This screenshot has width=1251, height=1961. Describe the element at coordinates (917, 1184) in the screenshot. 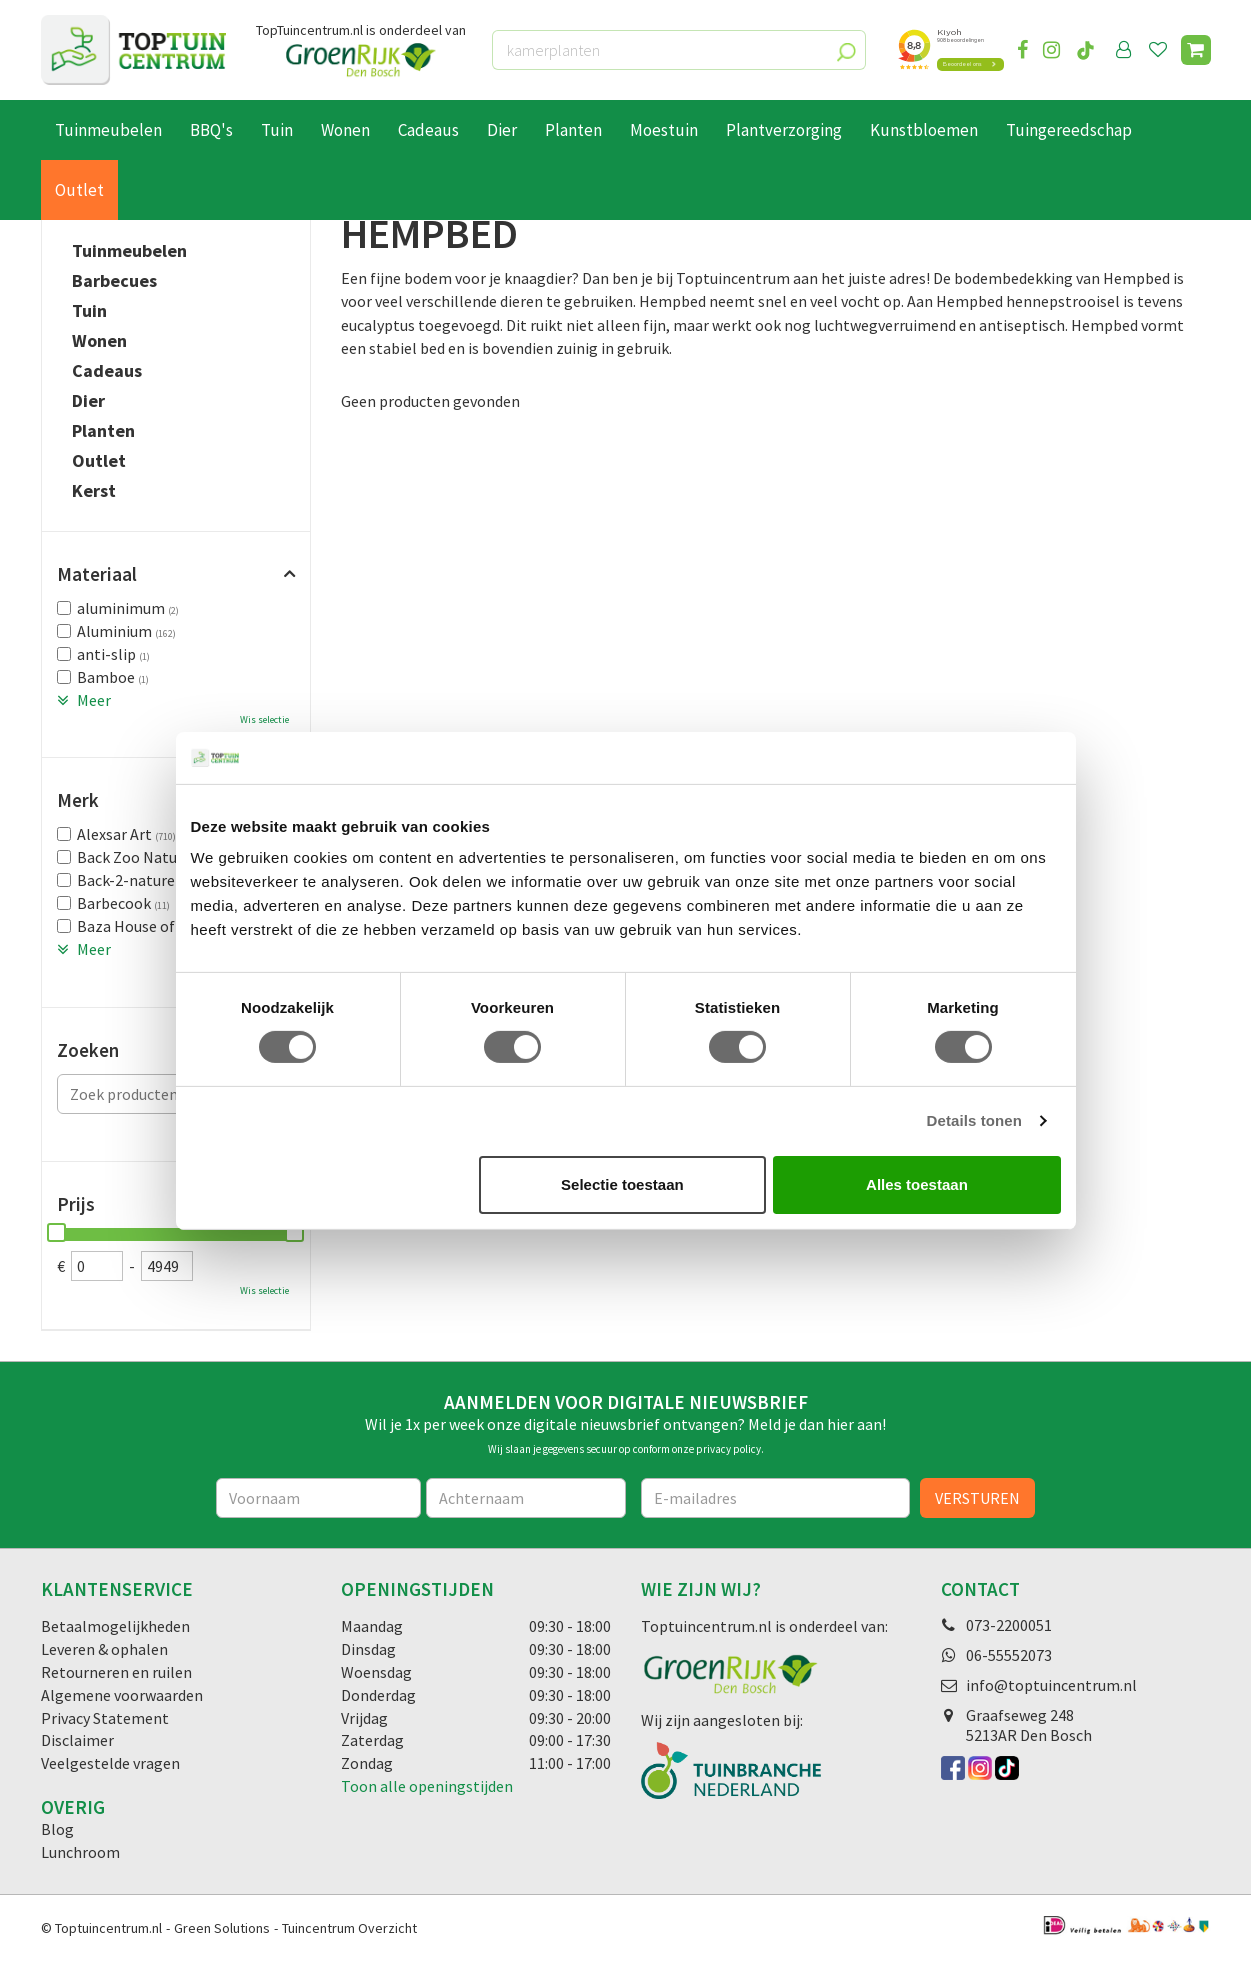

I see `Alles toestaan` at that location.